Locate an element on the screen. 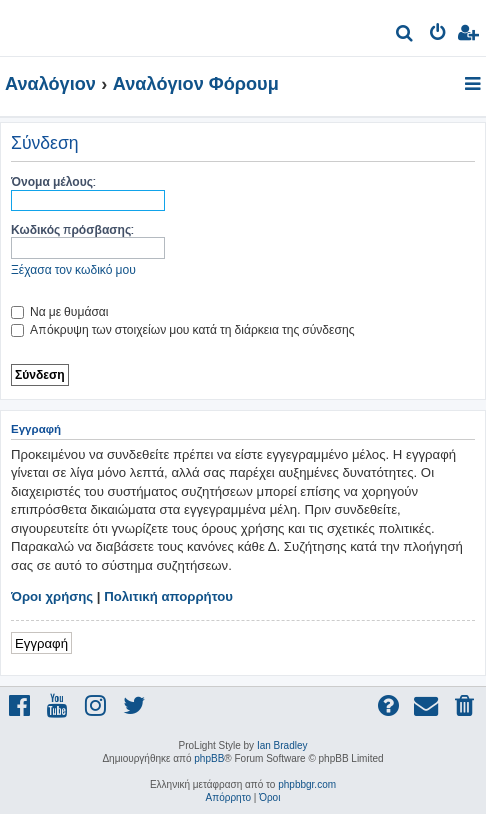  phpBB is located at coordinates (209, 758).